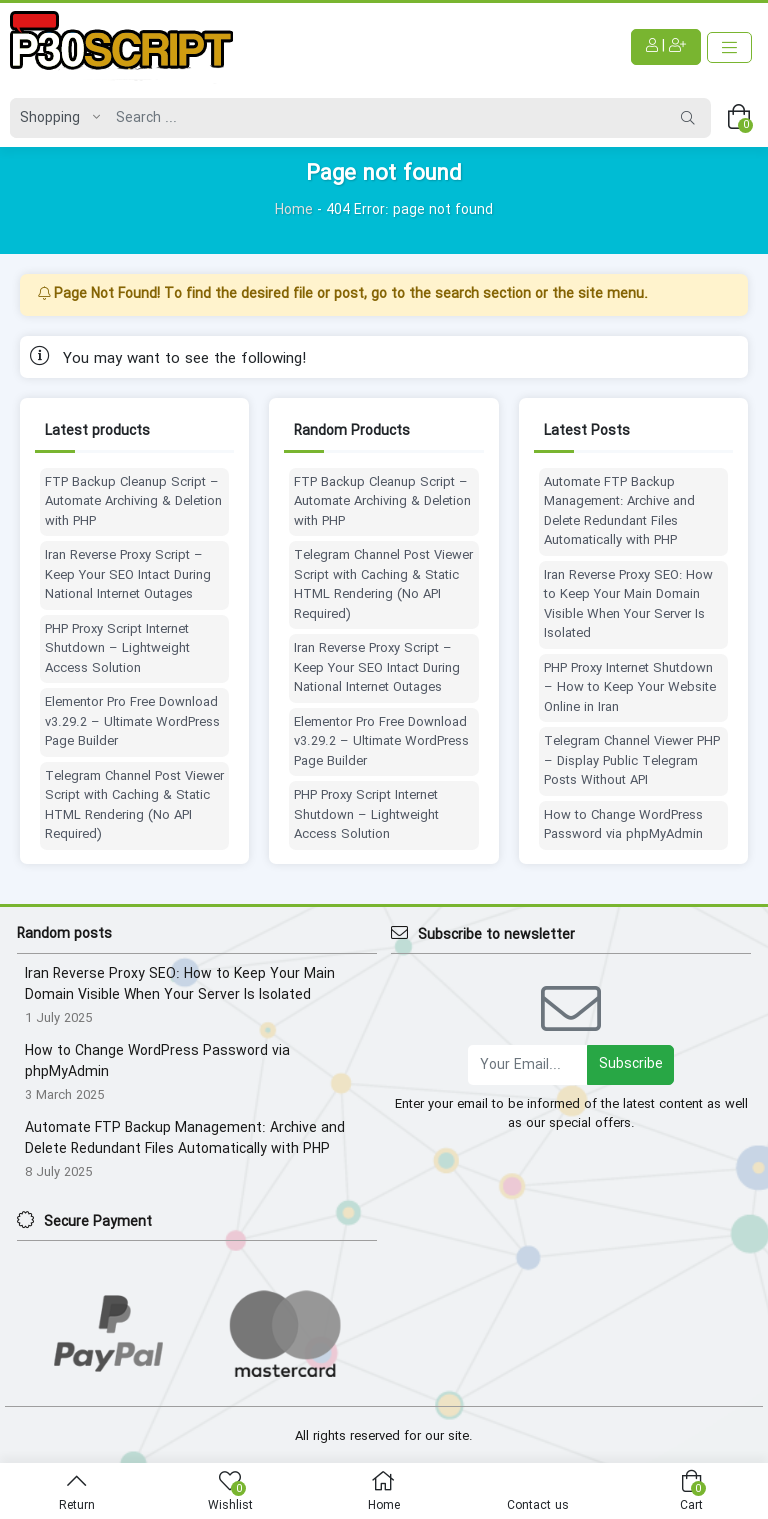 The height and width of the screenshot is (1519, 768). I want to click on How to Change WordPress Password via phpMyAdmin, so click(623, 825).